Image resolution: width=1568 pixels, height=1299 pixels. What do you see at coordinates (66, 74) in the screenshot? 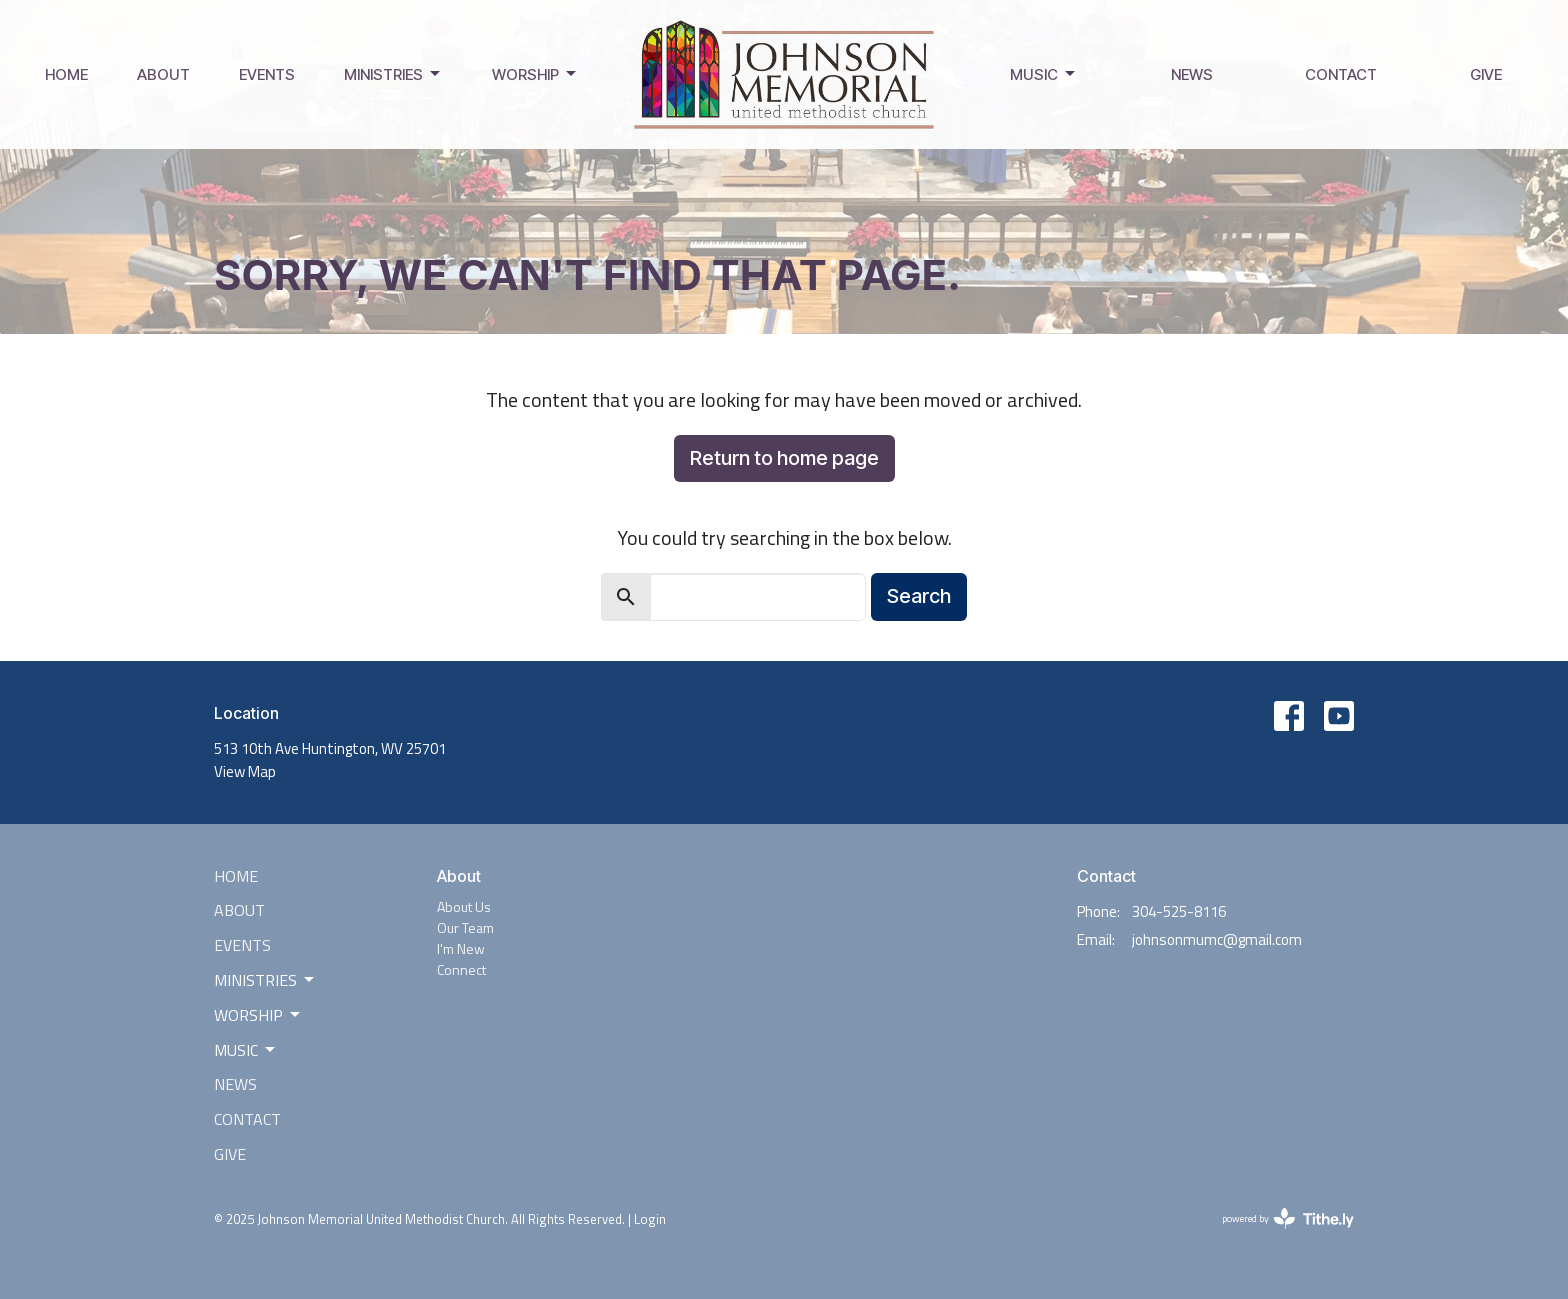
I see `Home` at bounding box center [66, 74].